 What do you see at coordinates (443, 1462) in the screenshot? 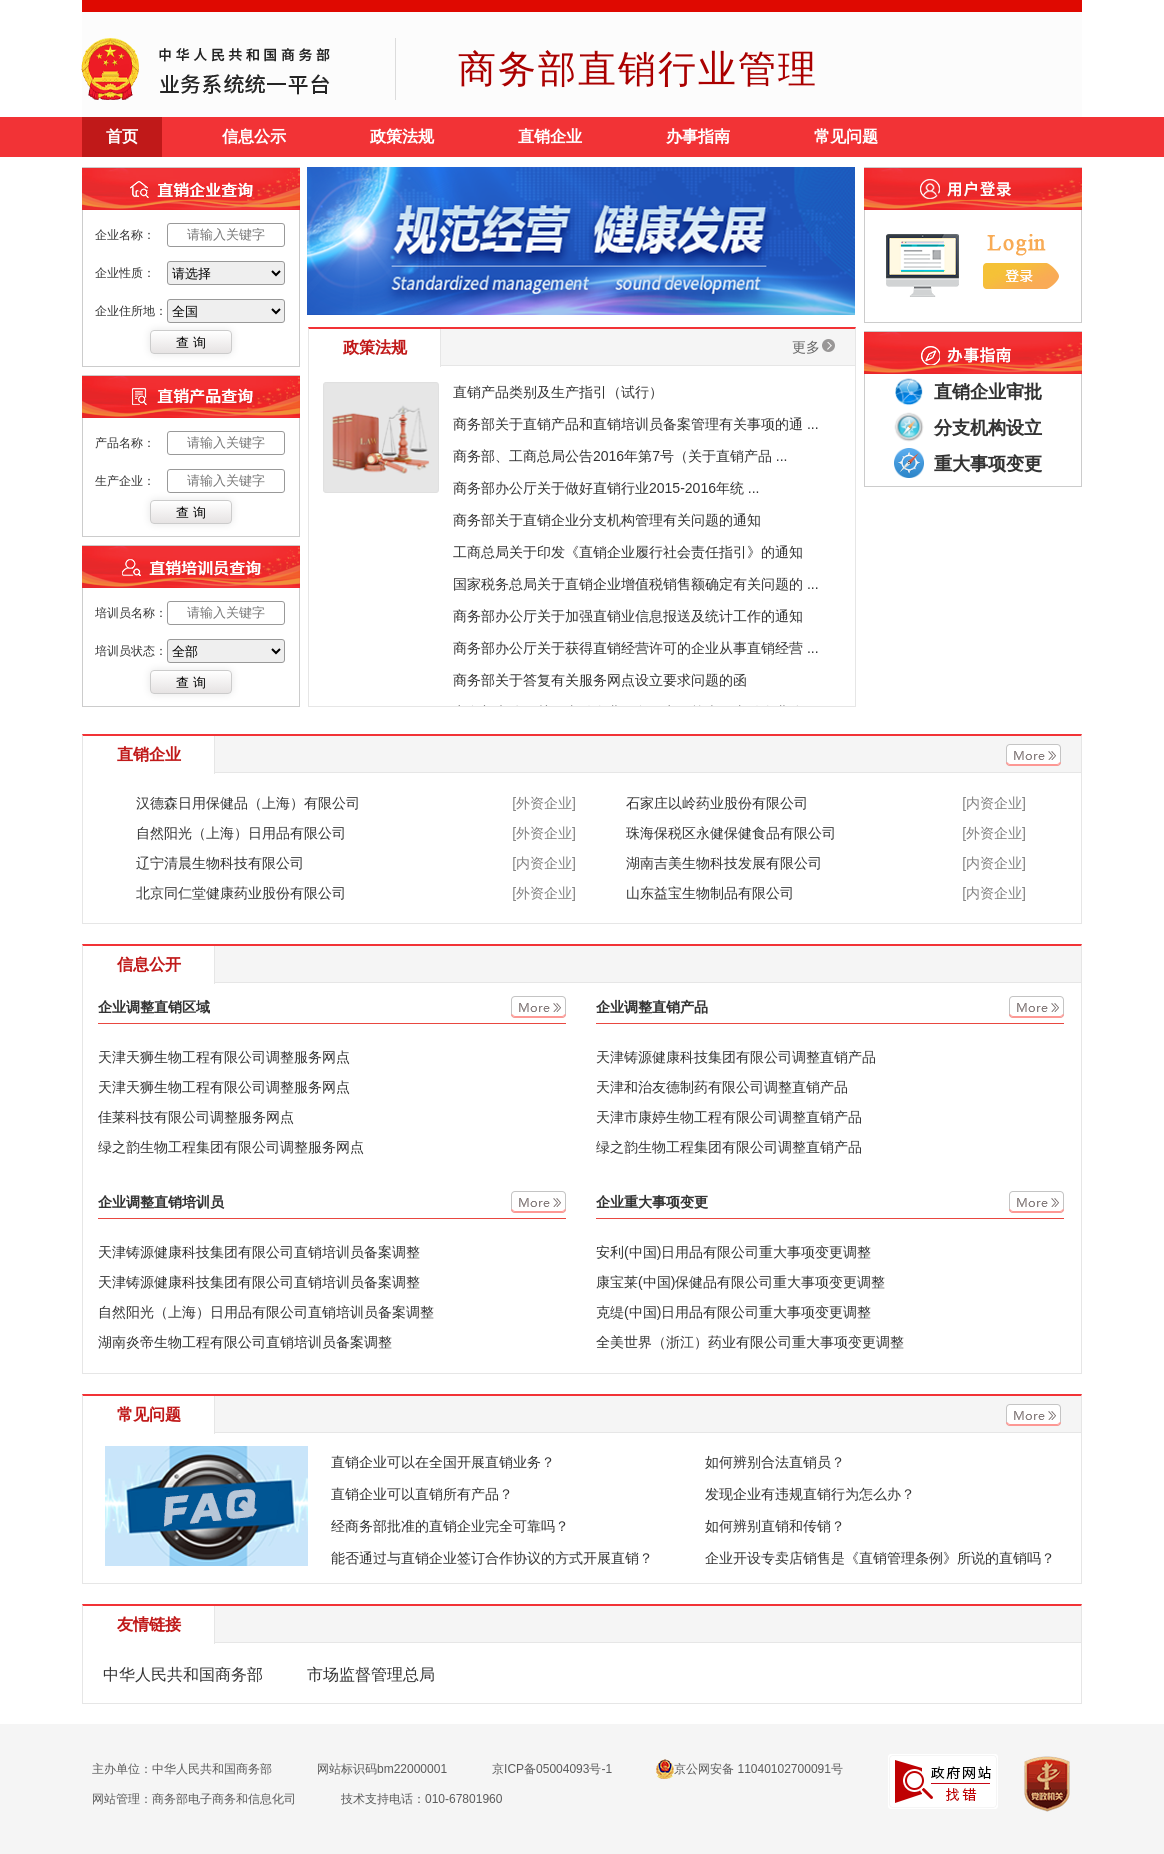
I see `直销企业可以在全国开展直销业务？` at bounding box center [443, 1462].